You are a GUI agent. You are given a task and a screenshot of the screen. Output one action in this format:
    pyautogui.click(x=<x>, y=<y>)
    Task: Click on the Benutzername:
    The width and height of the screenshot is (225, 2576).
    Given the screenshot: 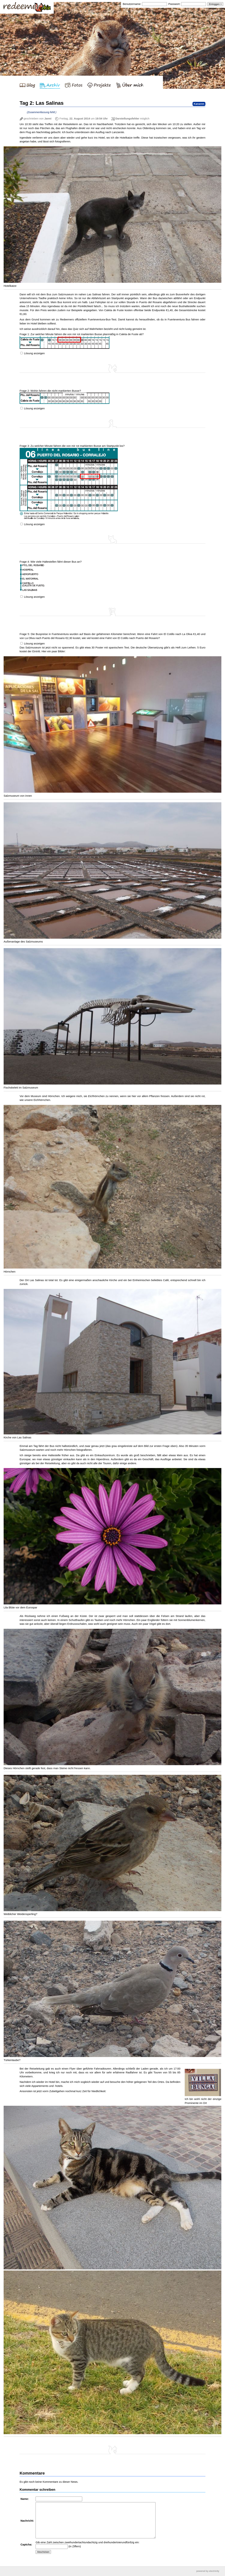 What is the action you would take?
    pyautogui.click(x=132, y=3)
    